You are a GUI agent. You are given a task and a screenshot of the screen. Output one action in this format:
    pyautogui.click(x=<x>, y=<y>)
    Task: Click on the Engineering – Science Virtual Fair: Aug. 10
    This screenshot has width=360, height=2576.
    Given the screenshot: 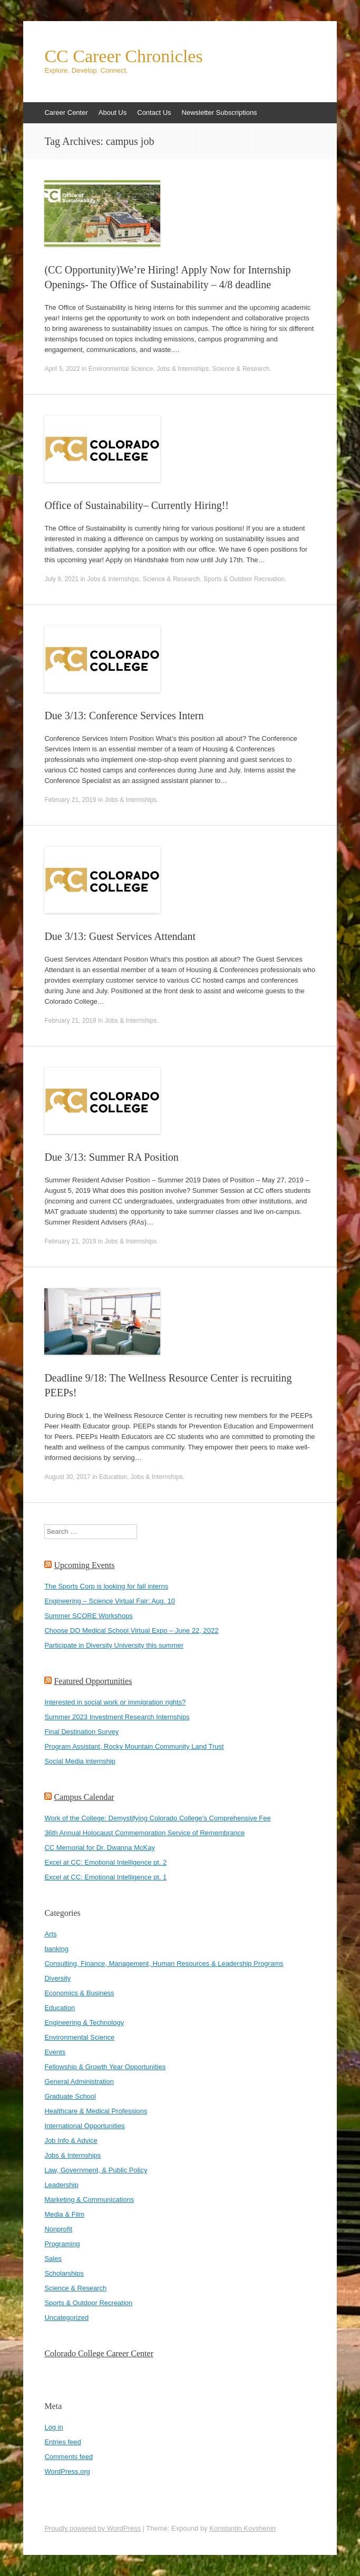 What is the action you would take?
    pyautogui.click(x=109, y=1601)
    